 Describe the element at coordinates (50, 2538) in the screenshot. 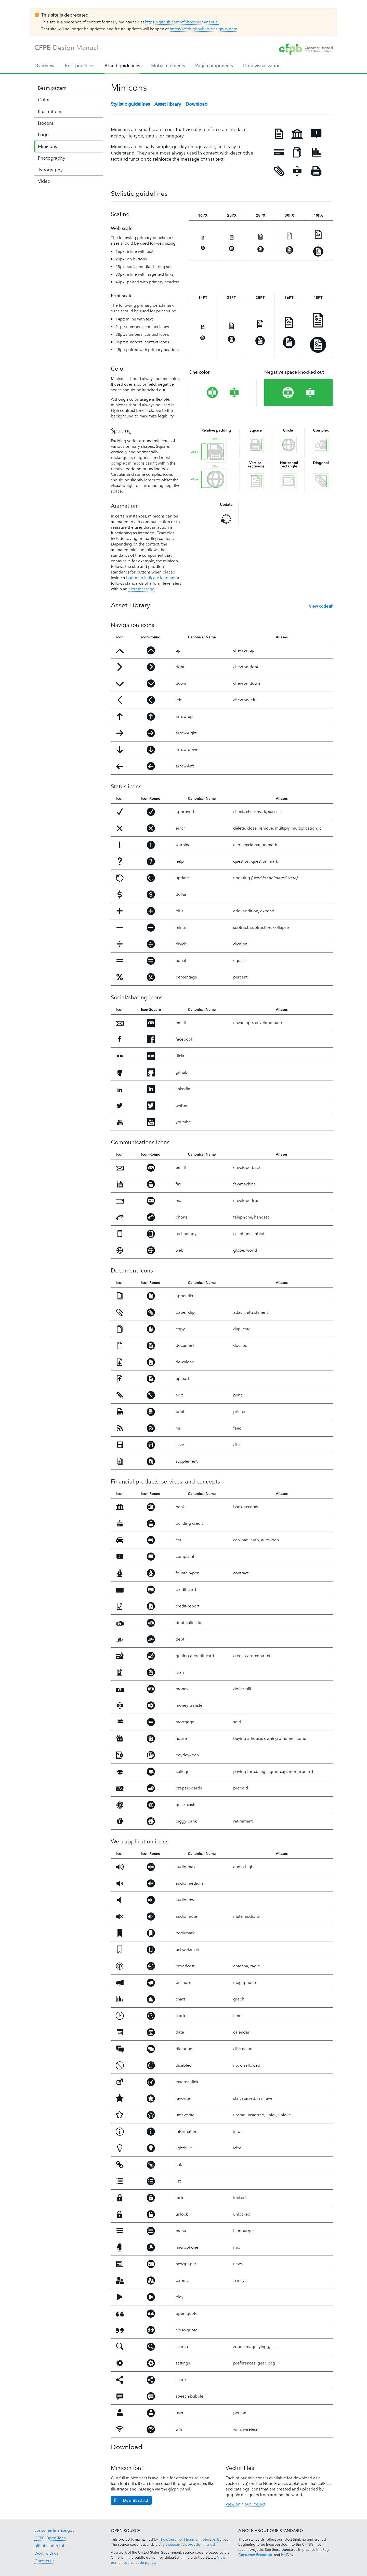

I see `CFPB Open Tech` at that location.